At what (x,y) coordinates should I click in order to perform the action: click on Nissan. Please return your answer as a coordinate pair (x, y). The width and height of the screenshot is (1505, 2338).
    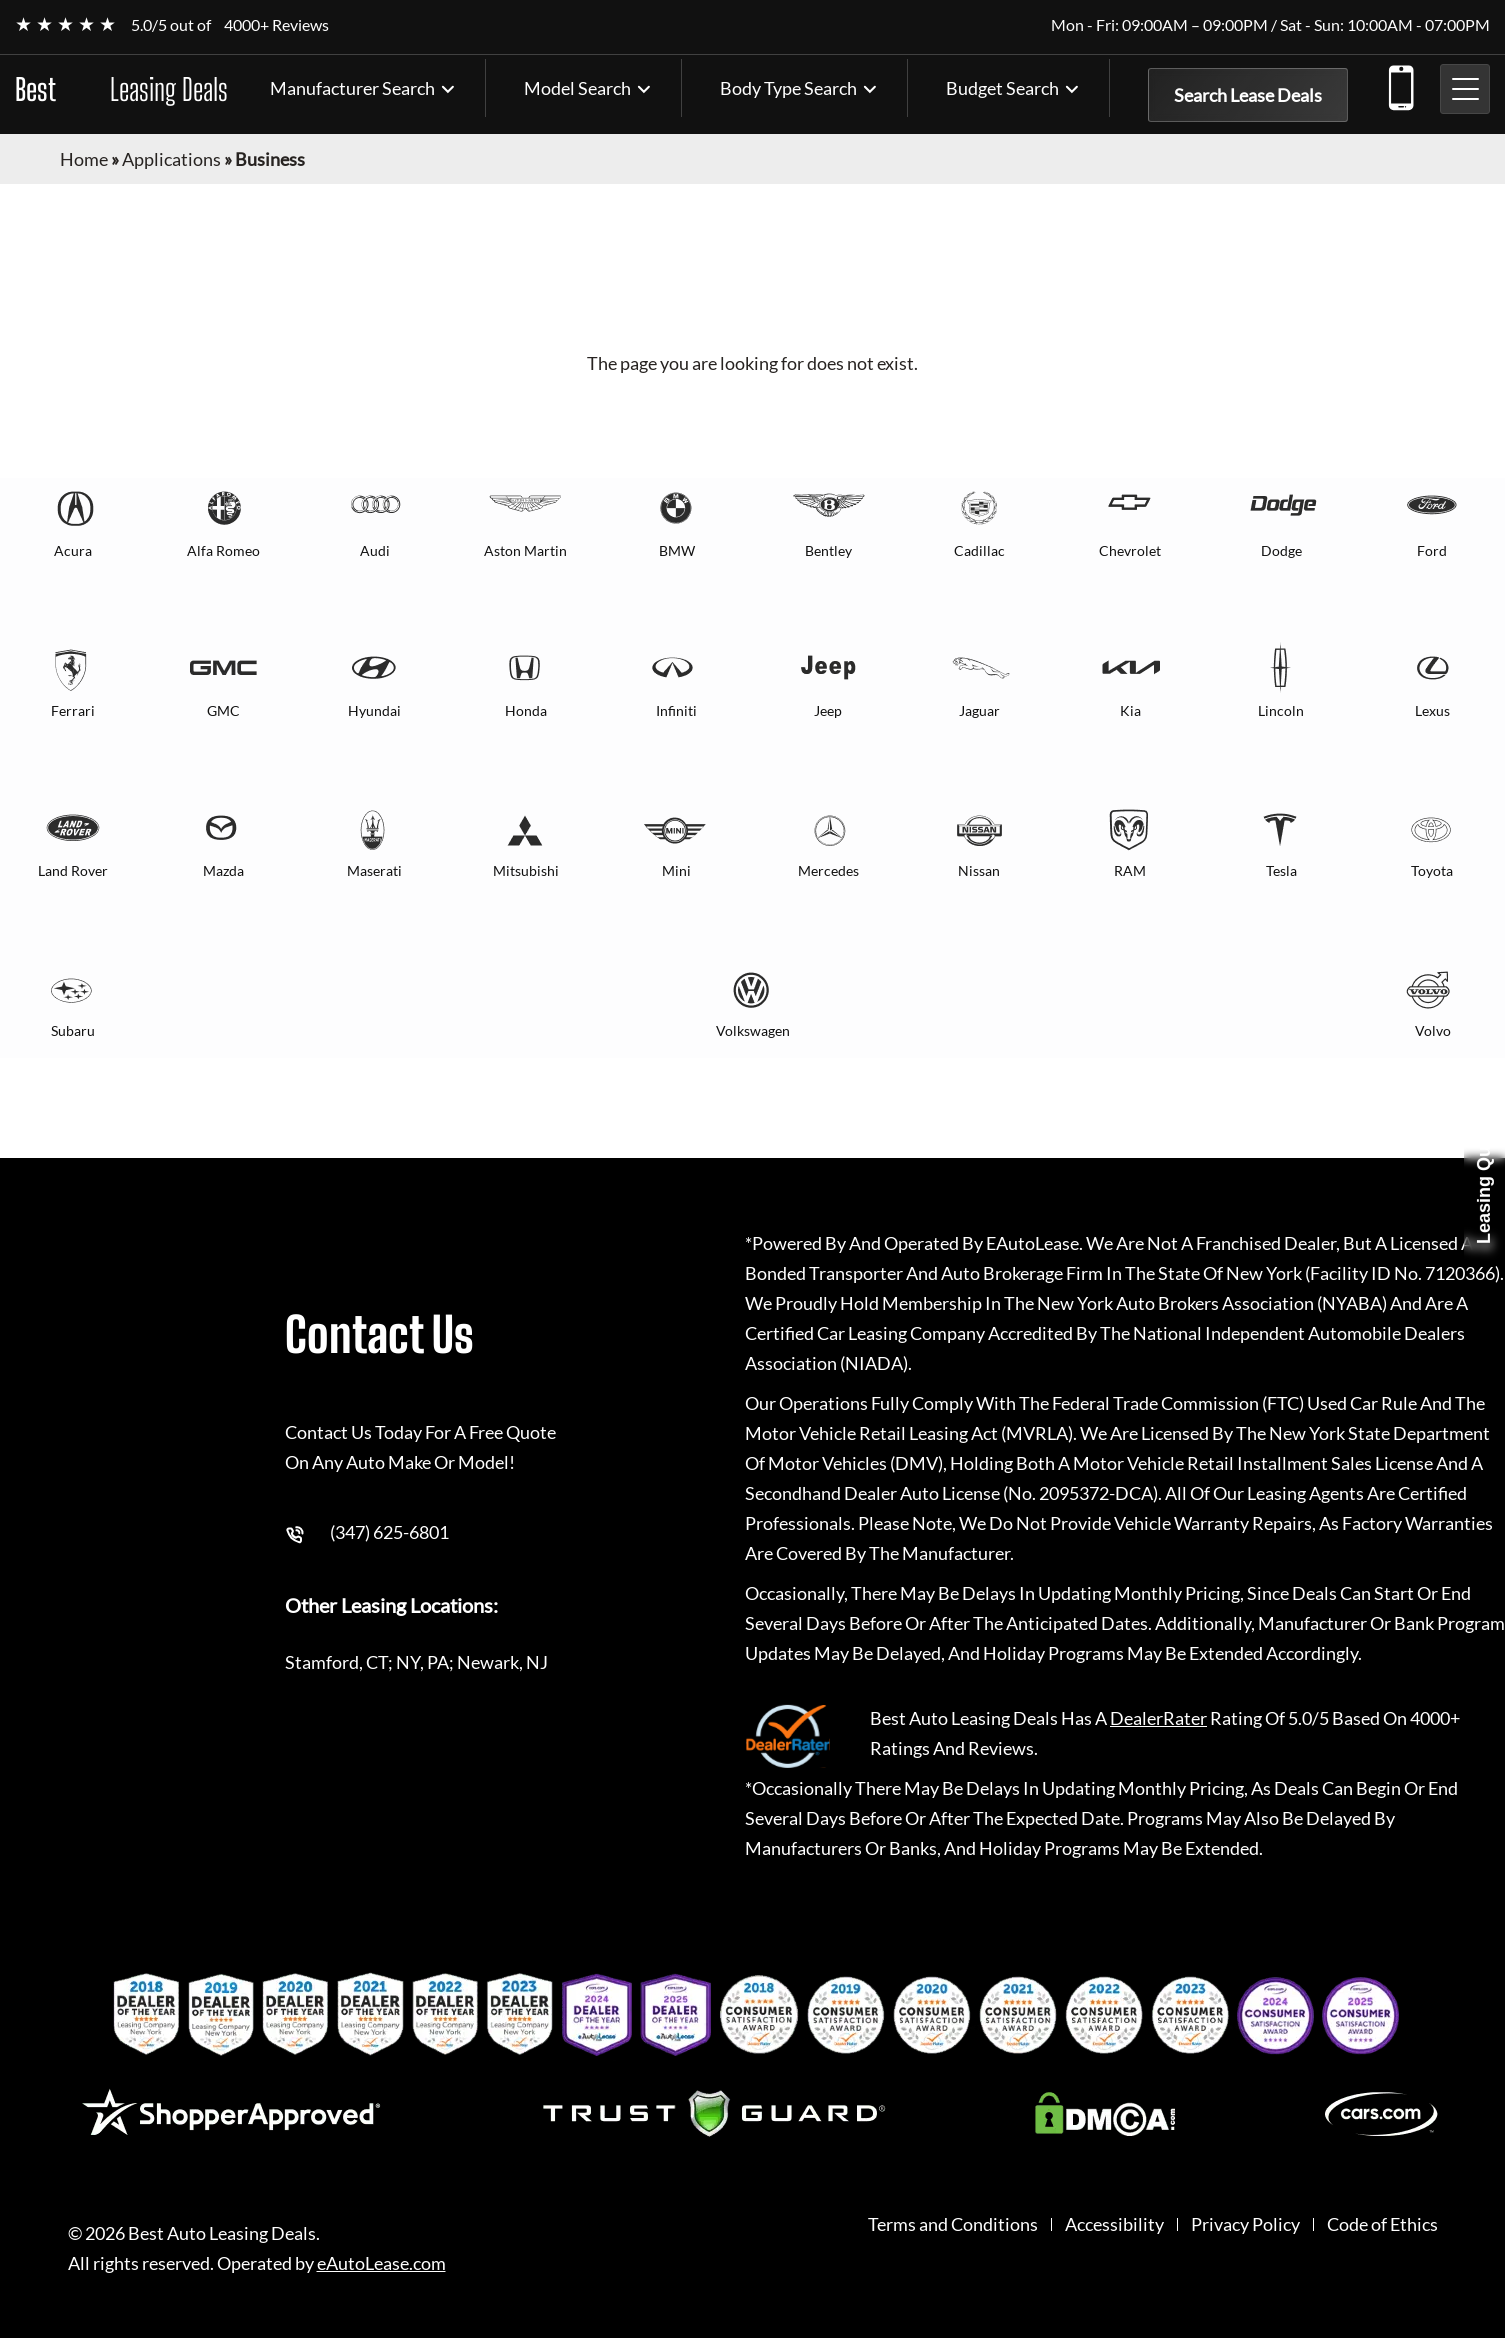
    Looking at the image, I should click on (979, 870).